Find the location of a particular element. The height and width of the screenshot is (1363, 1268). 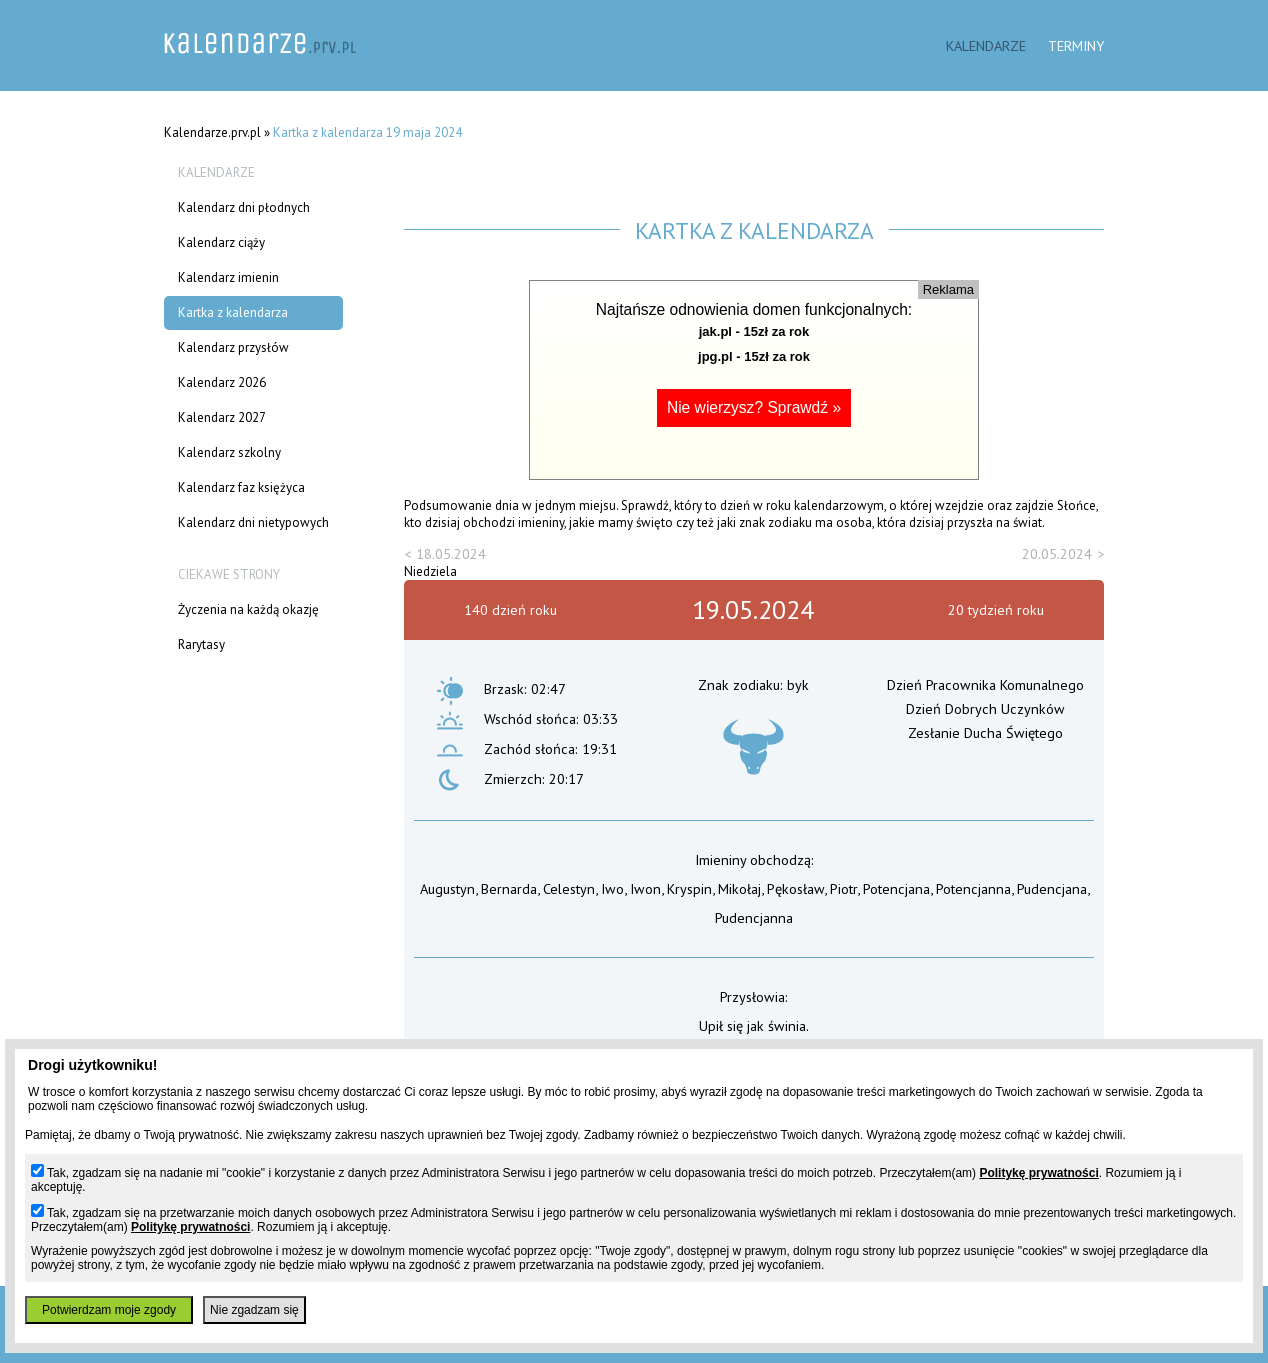

Kalendarz faz księżyca is located at coordinates (241, 487).